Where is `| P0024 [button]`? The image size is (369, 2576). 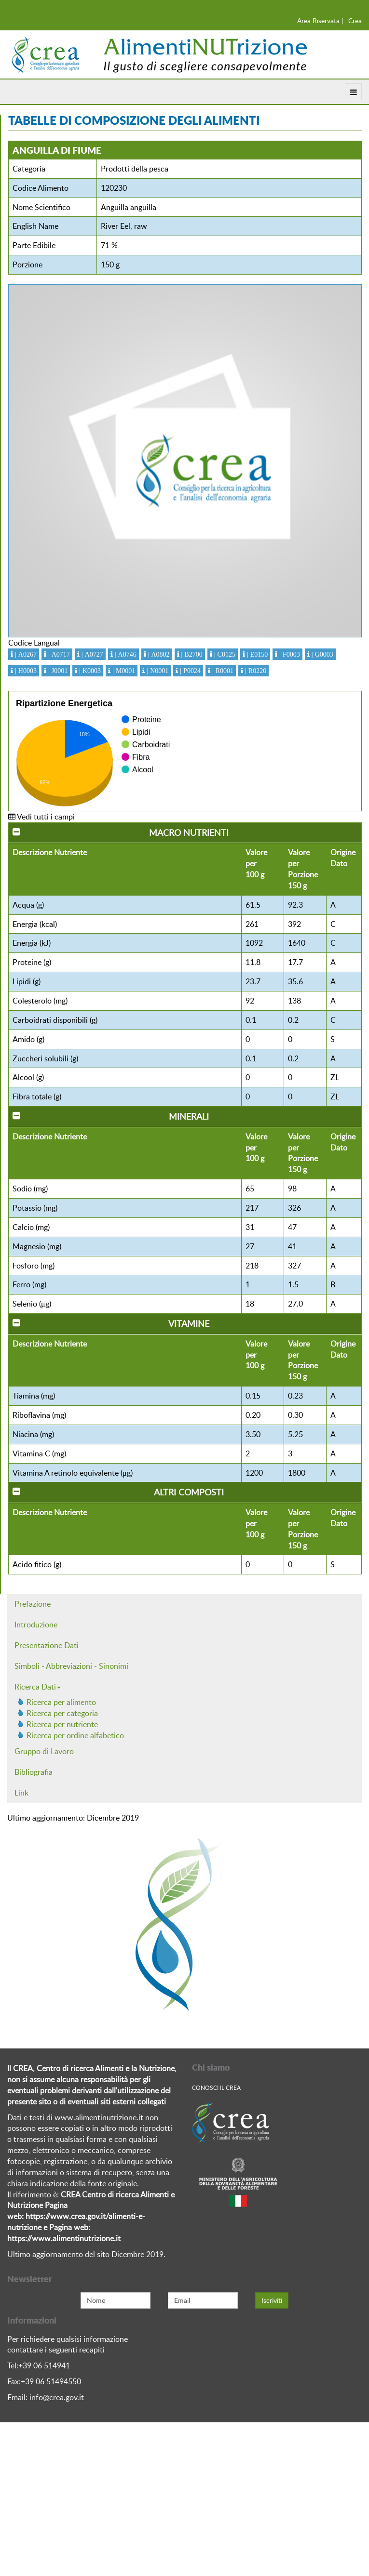 | P0024 [button] is located at coordinates (189, 670).